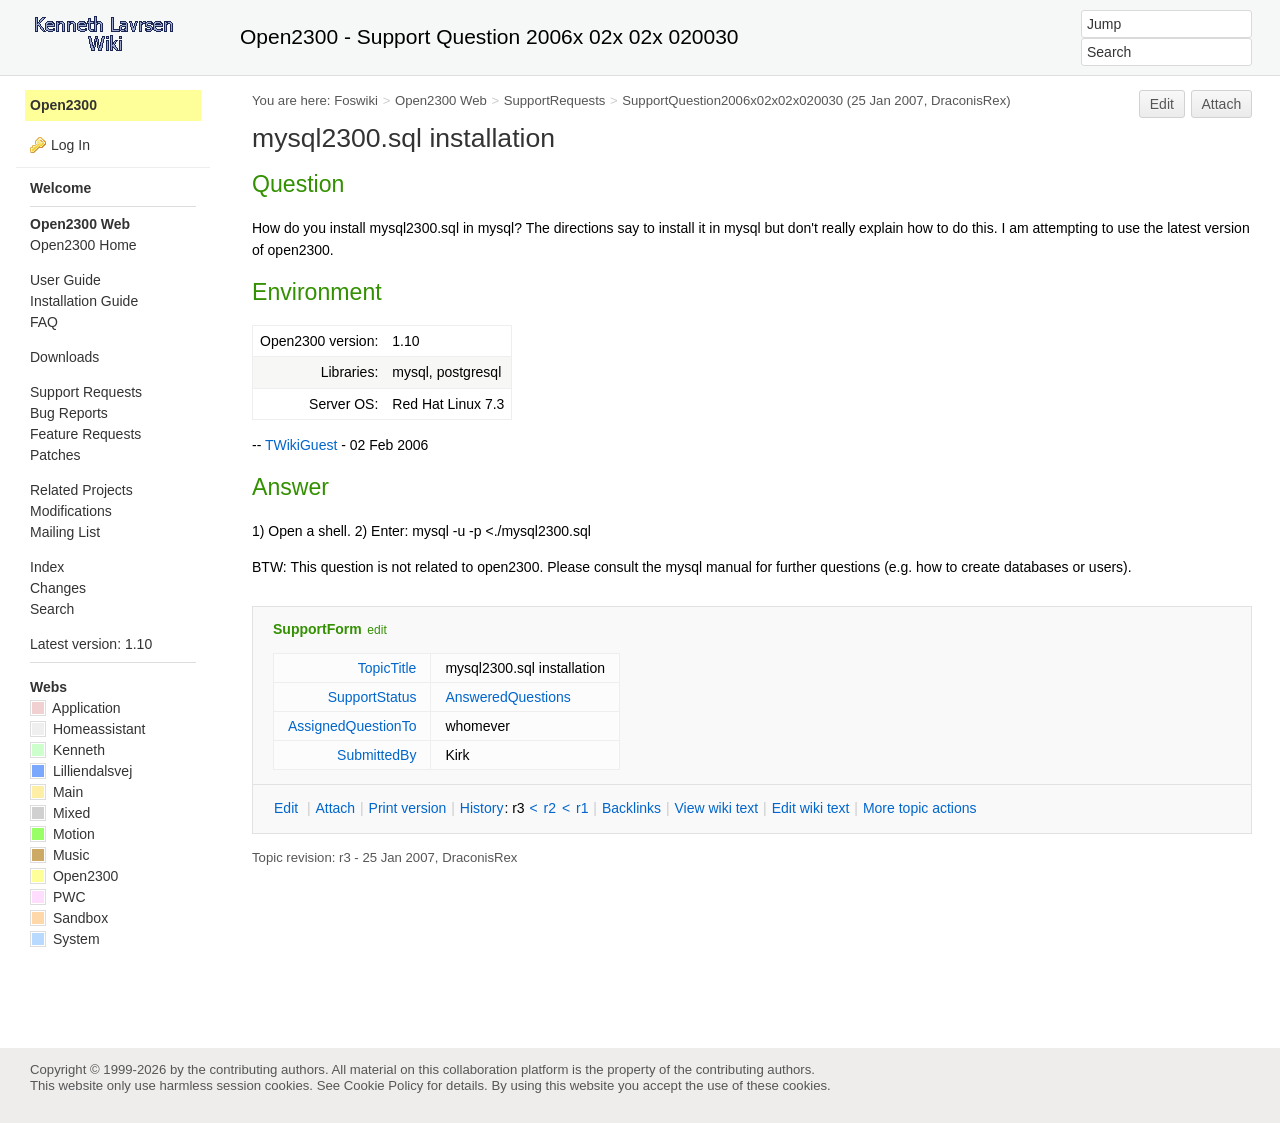  I want to click on Welcome, so click(60, 188).